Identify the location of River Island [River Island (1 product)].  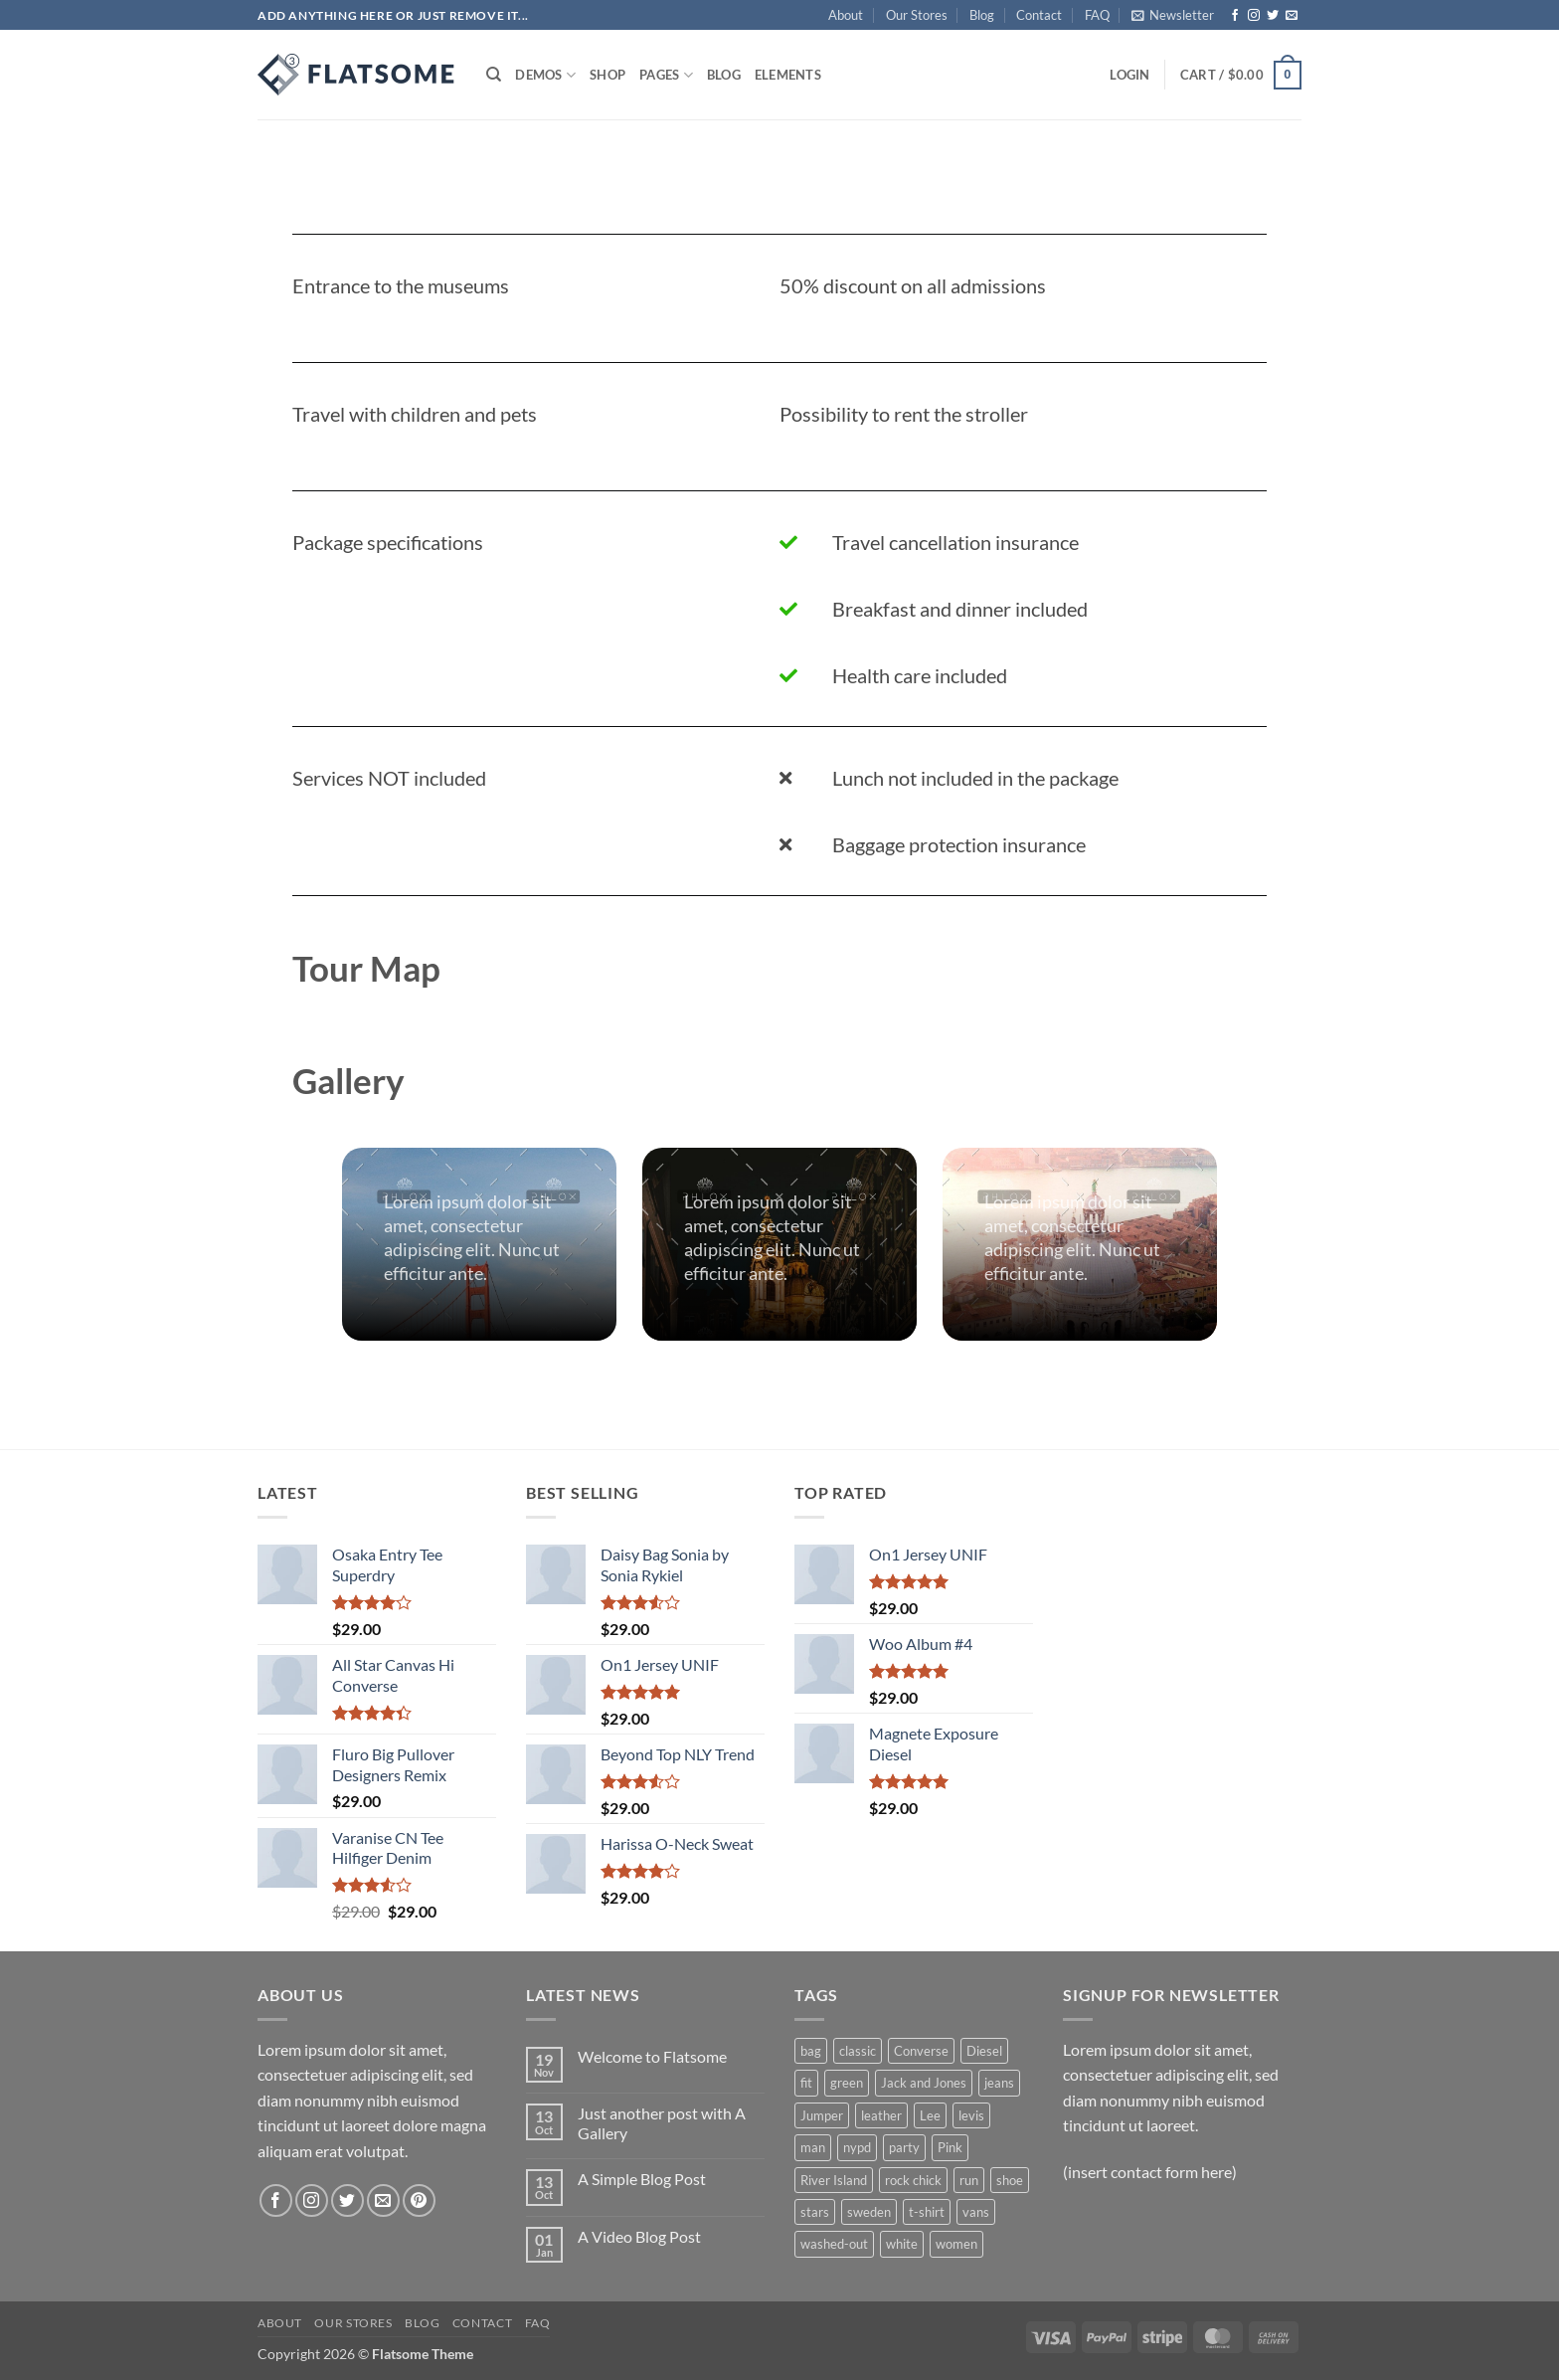
(833, 2180).